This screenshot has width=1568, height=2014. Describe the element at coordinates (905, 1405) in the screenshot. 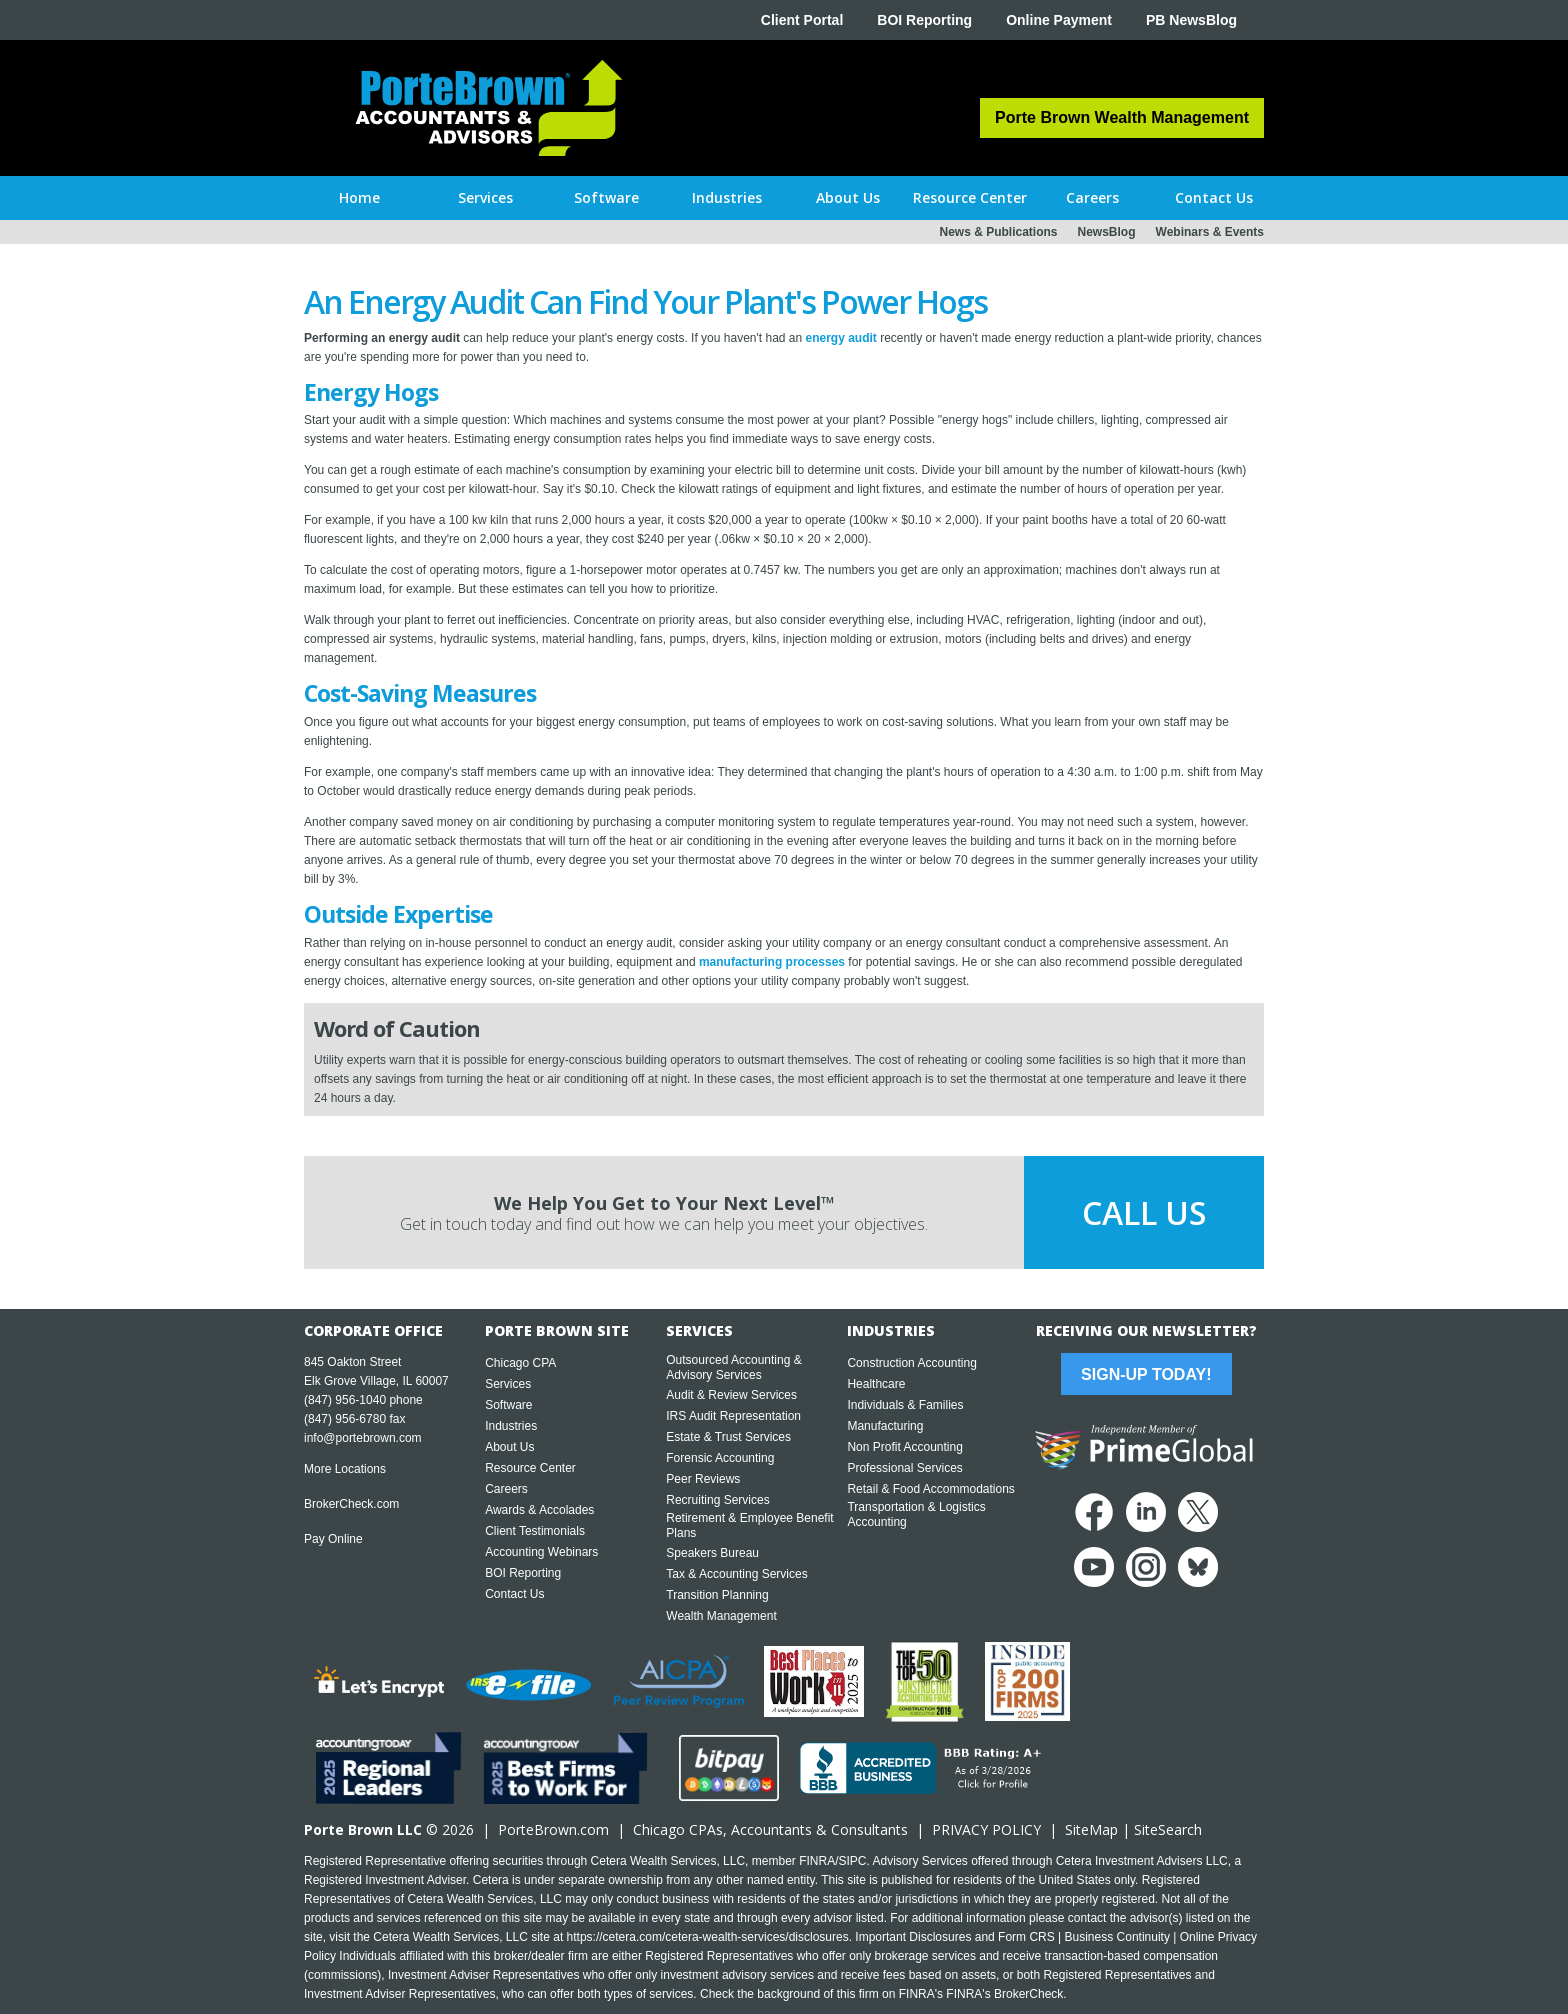

I see `Individuals & Families` at that location.